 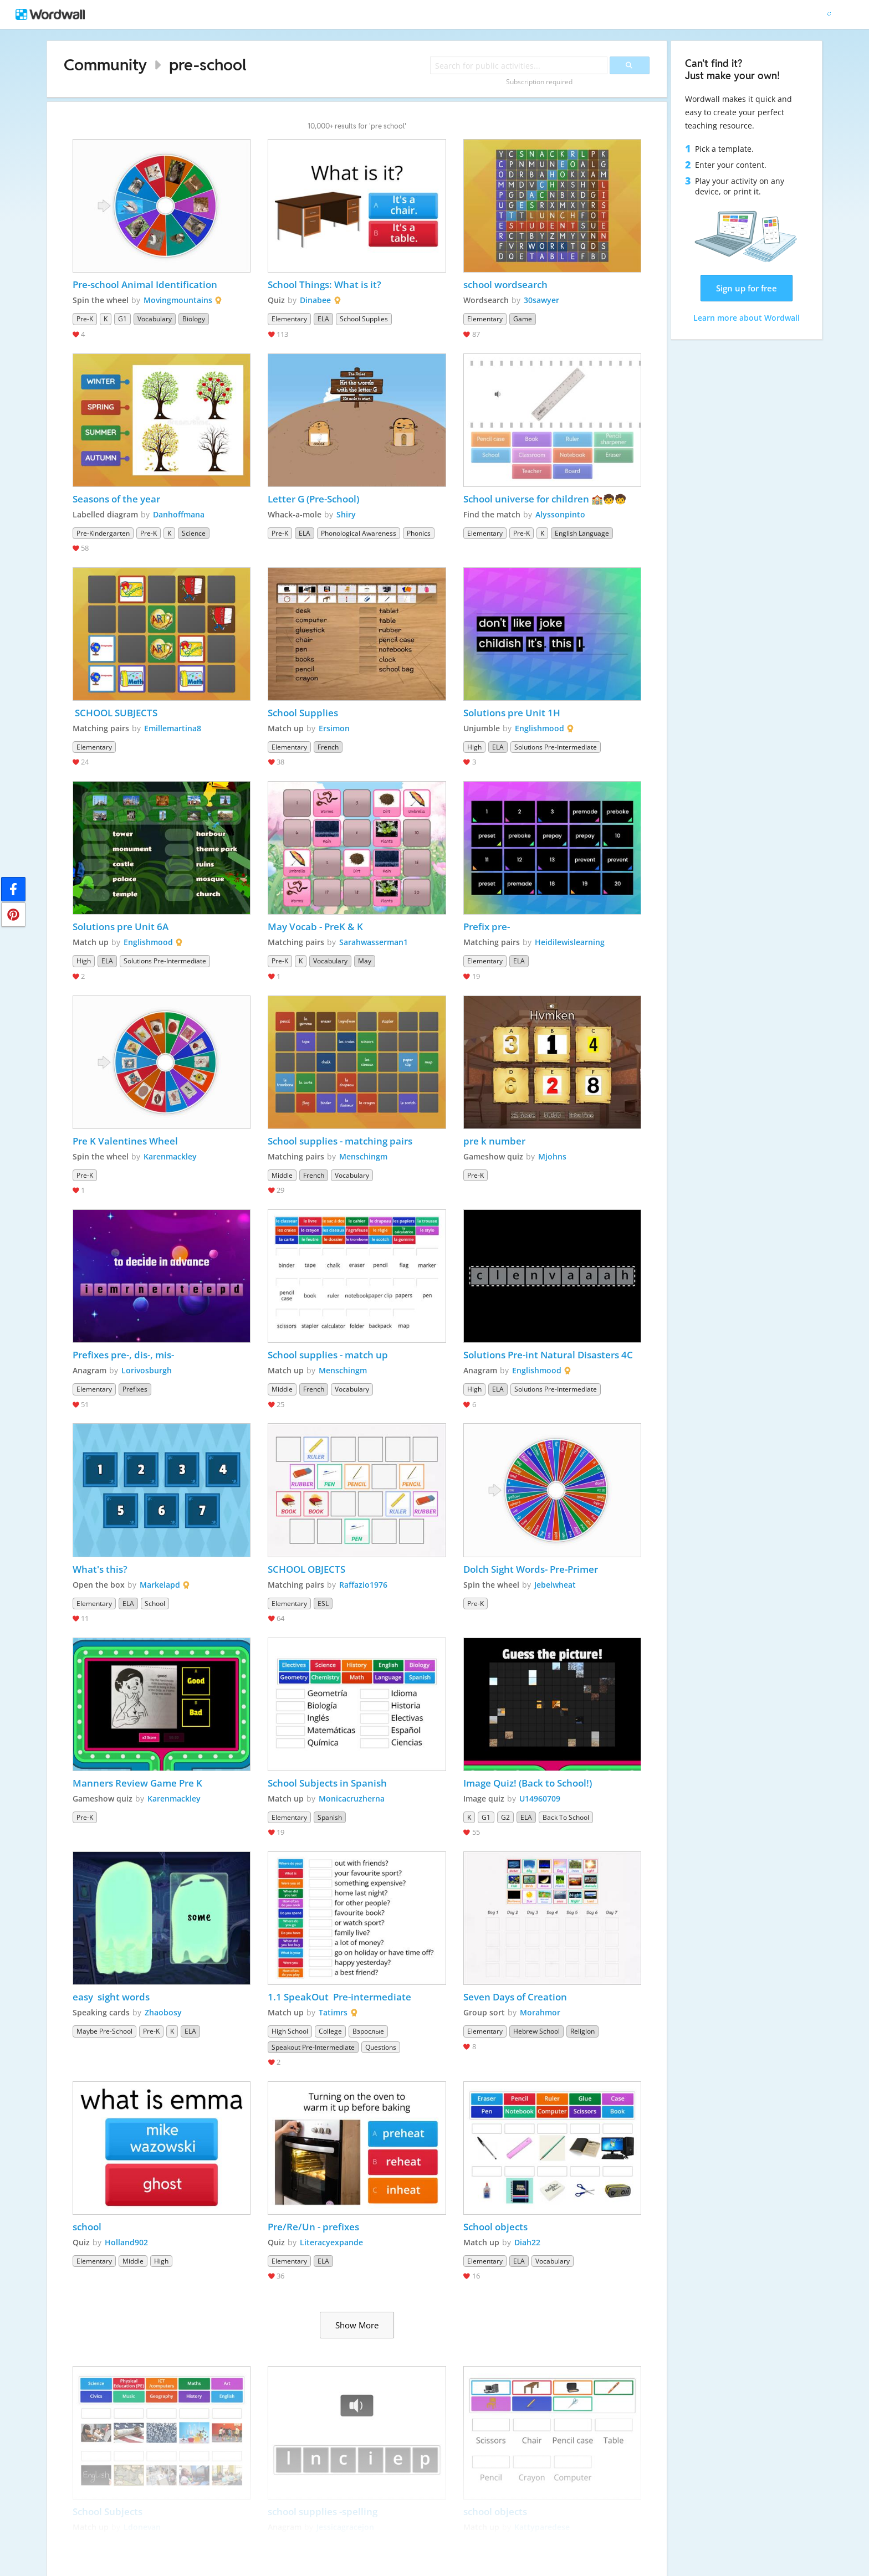 What do you see at coordinates (160, 1584) in the screenshot?
I see `Markelapd` at bounding box center [160, 1584].